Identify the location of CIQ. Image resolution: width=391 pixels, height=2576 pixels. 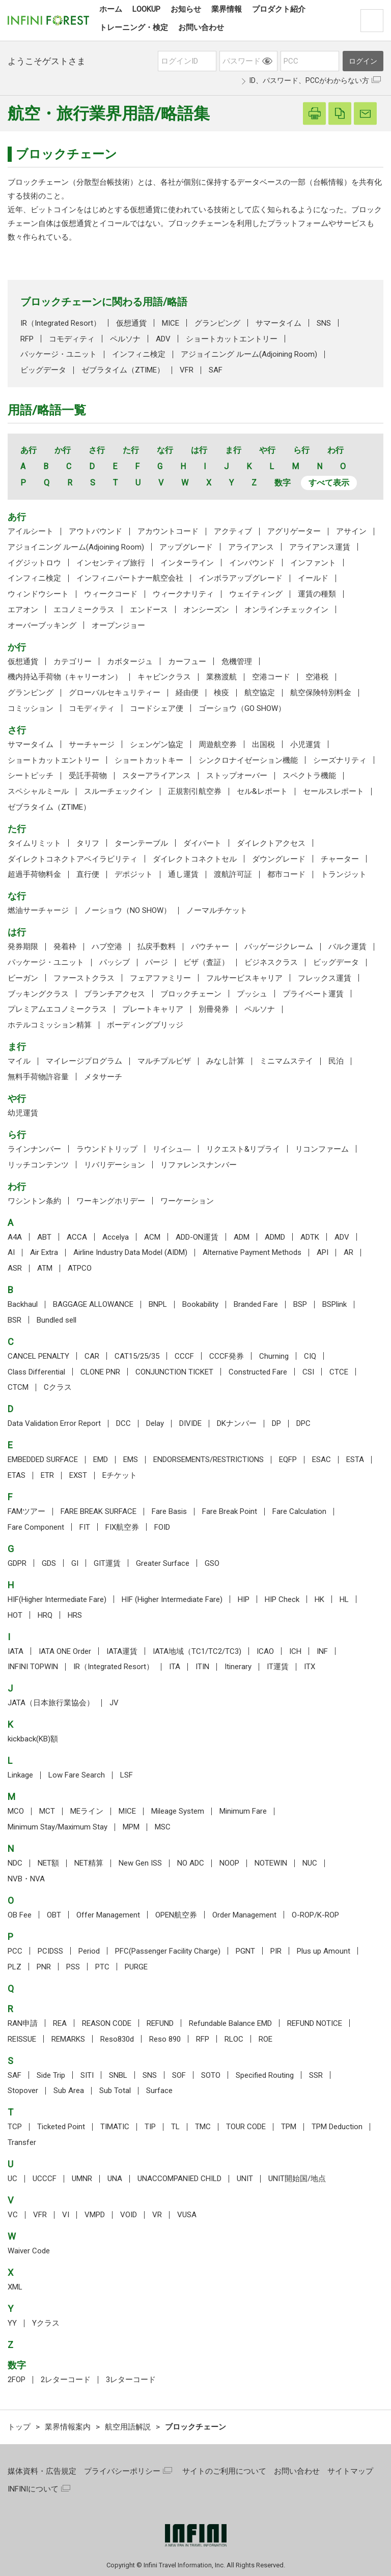
(310, 1356).